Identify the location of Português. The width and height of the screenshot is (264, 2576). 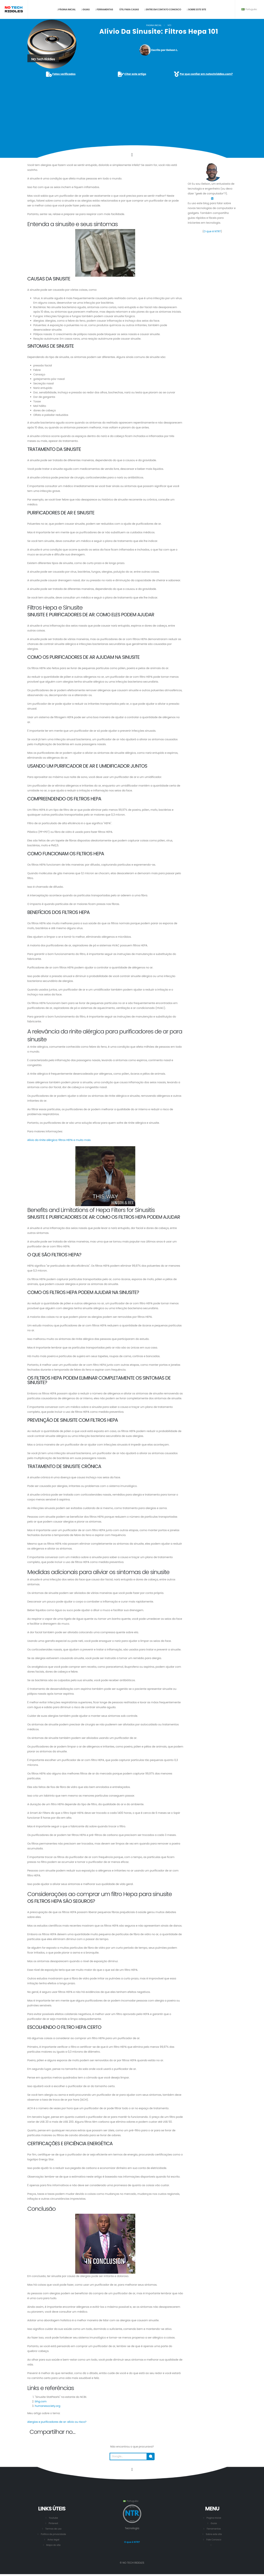
(249, 9).